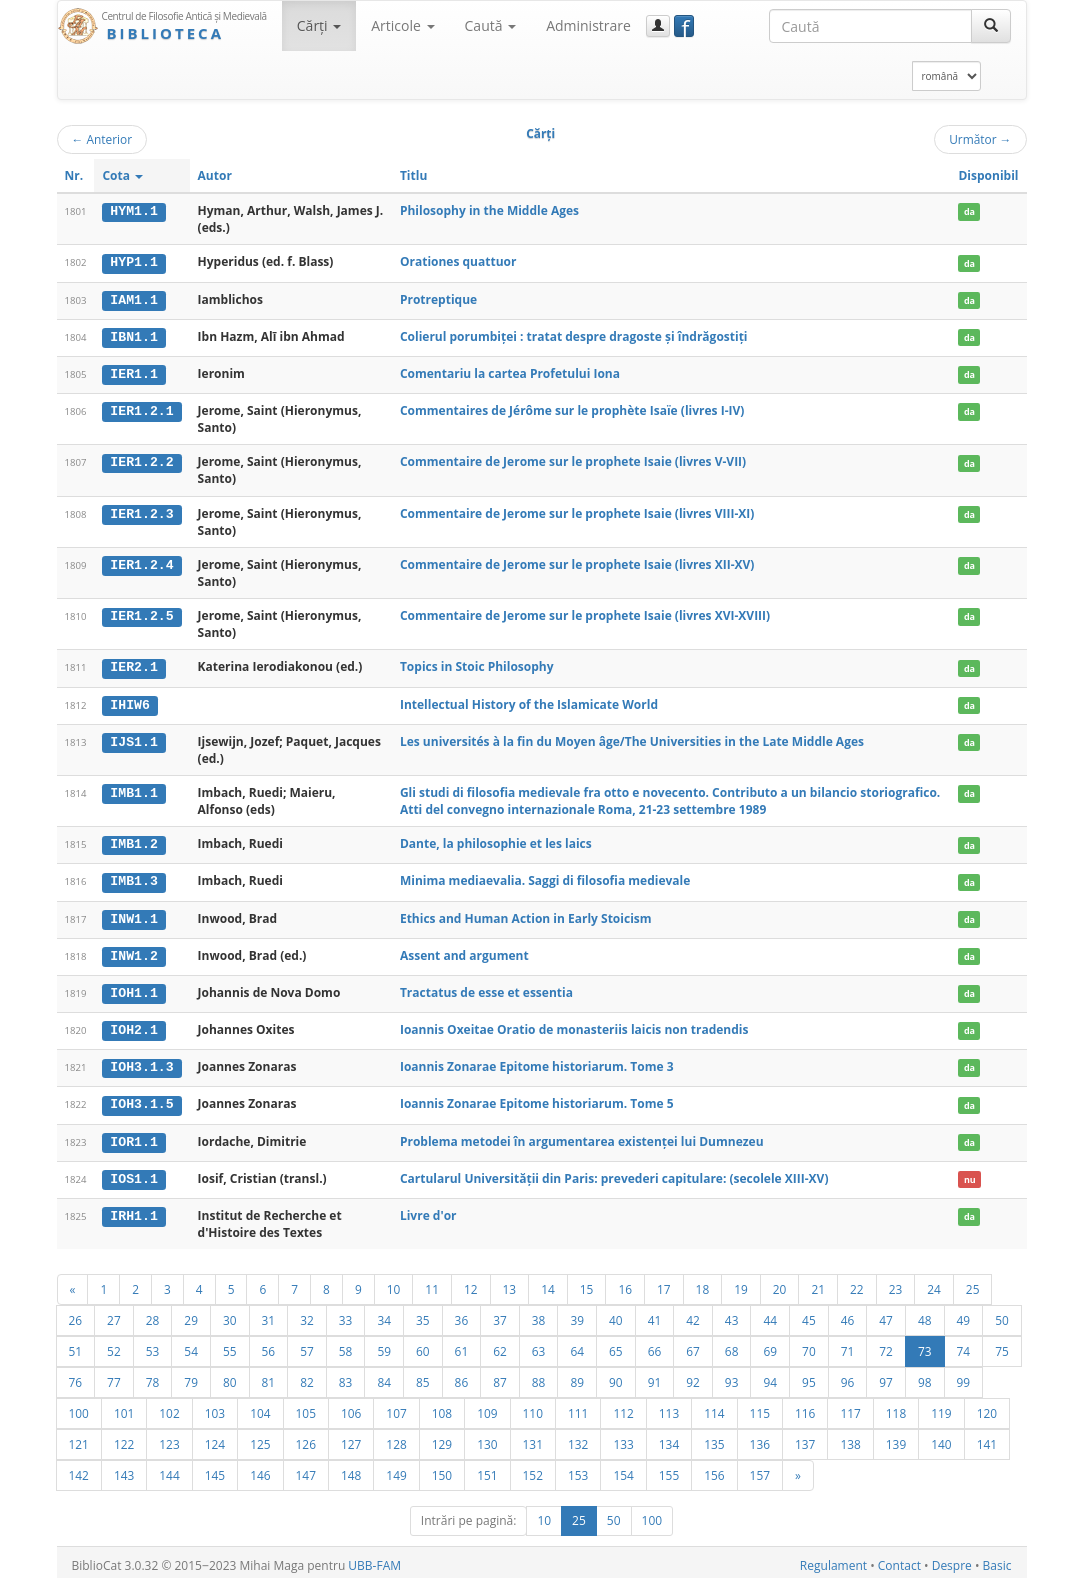 This screenshot has width=1083, height=1578. What do you see at coordinates (500, 1314) in the screenshot?
I see `37` at bounding box center [500, 1314].